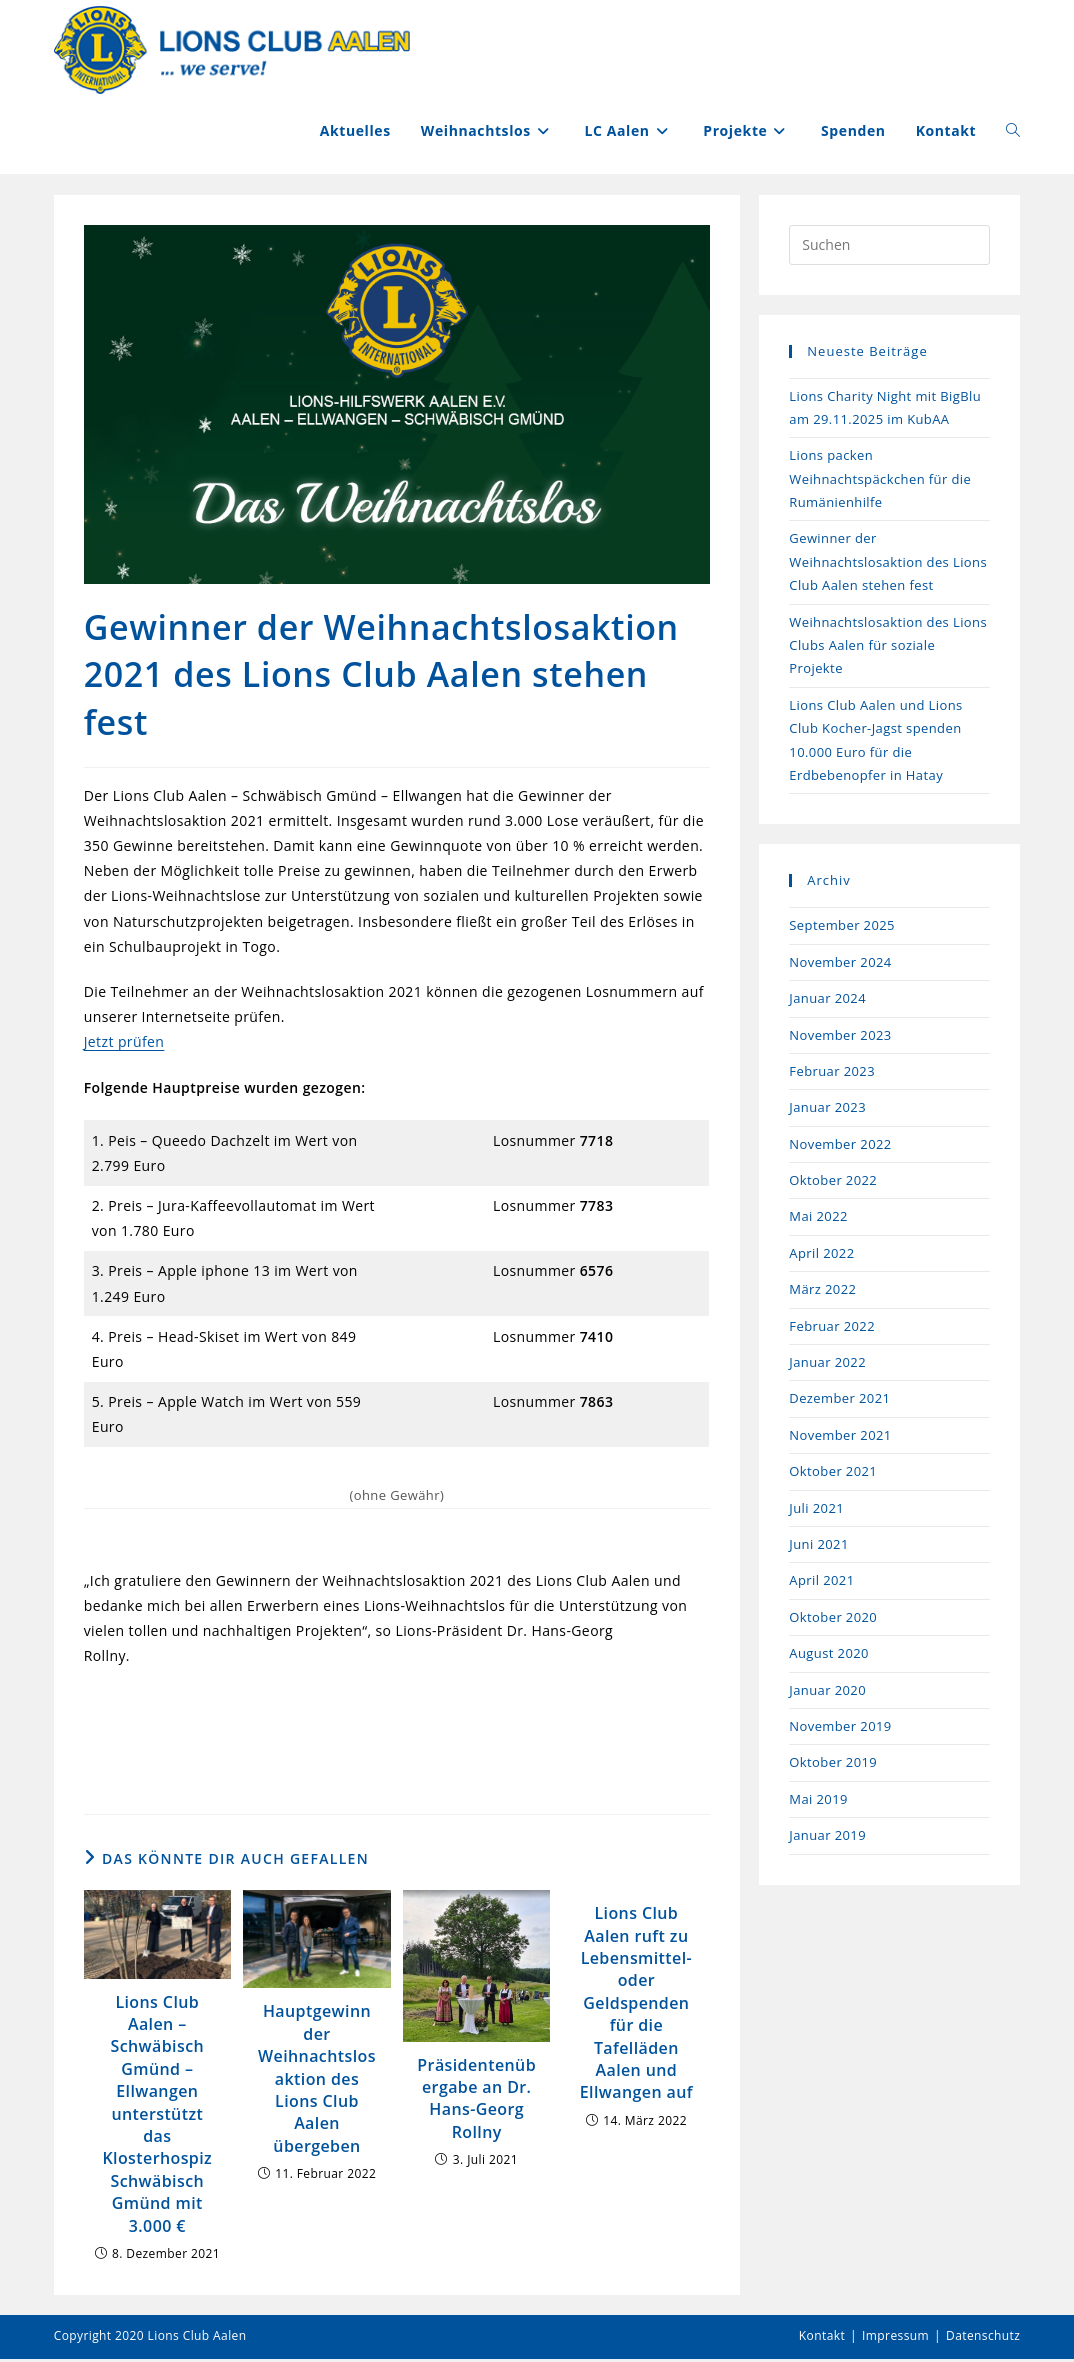 This screenshot has width=1074, height=2362. I want to click on Oktober 2020, so click(833, 1619).